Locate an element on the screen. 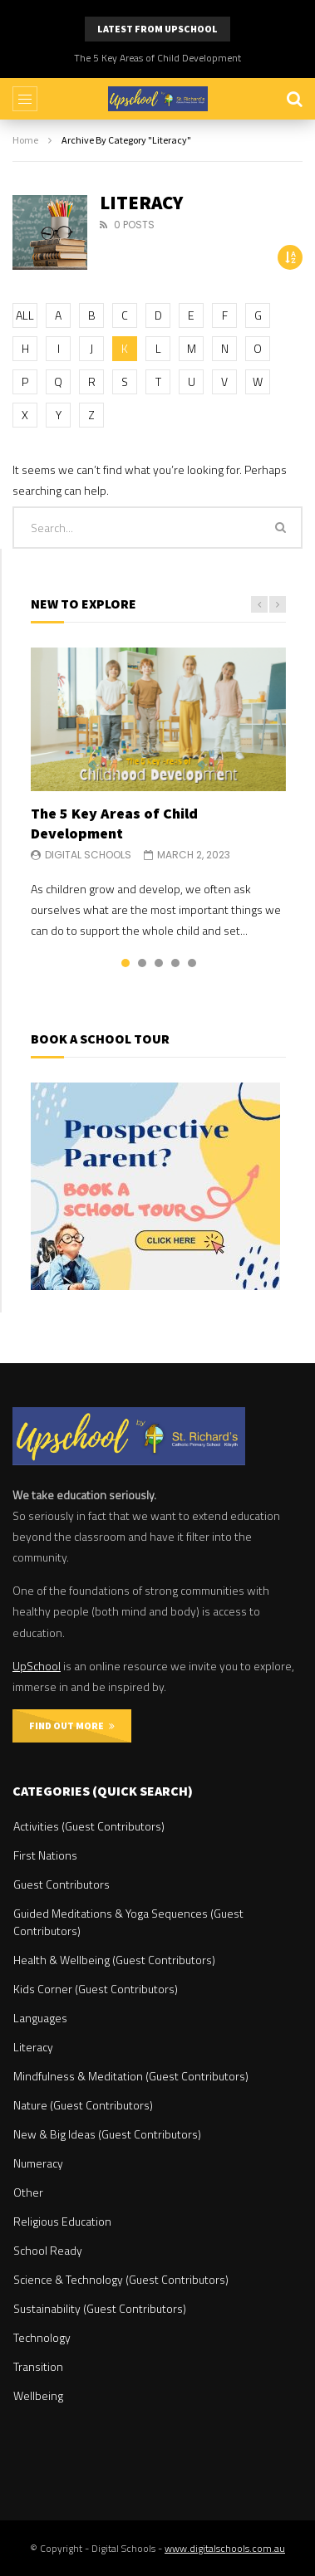 This screenshot has height=2576, width=315. Languages is located at coordinates (40, 2017).